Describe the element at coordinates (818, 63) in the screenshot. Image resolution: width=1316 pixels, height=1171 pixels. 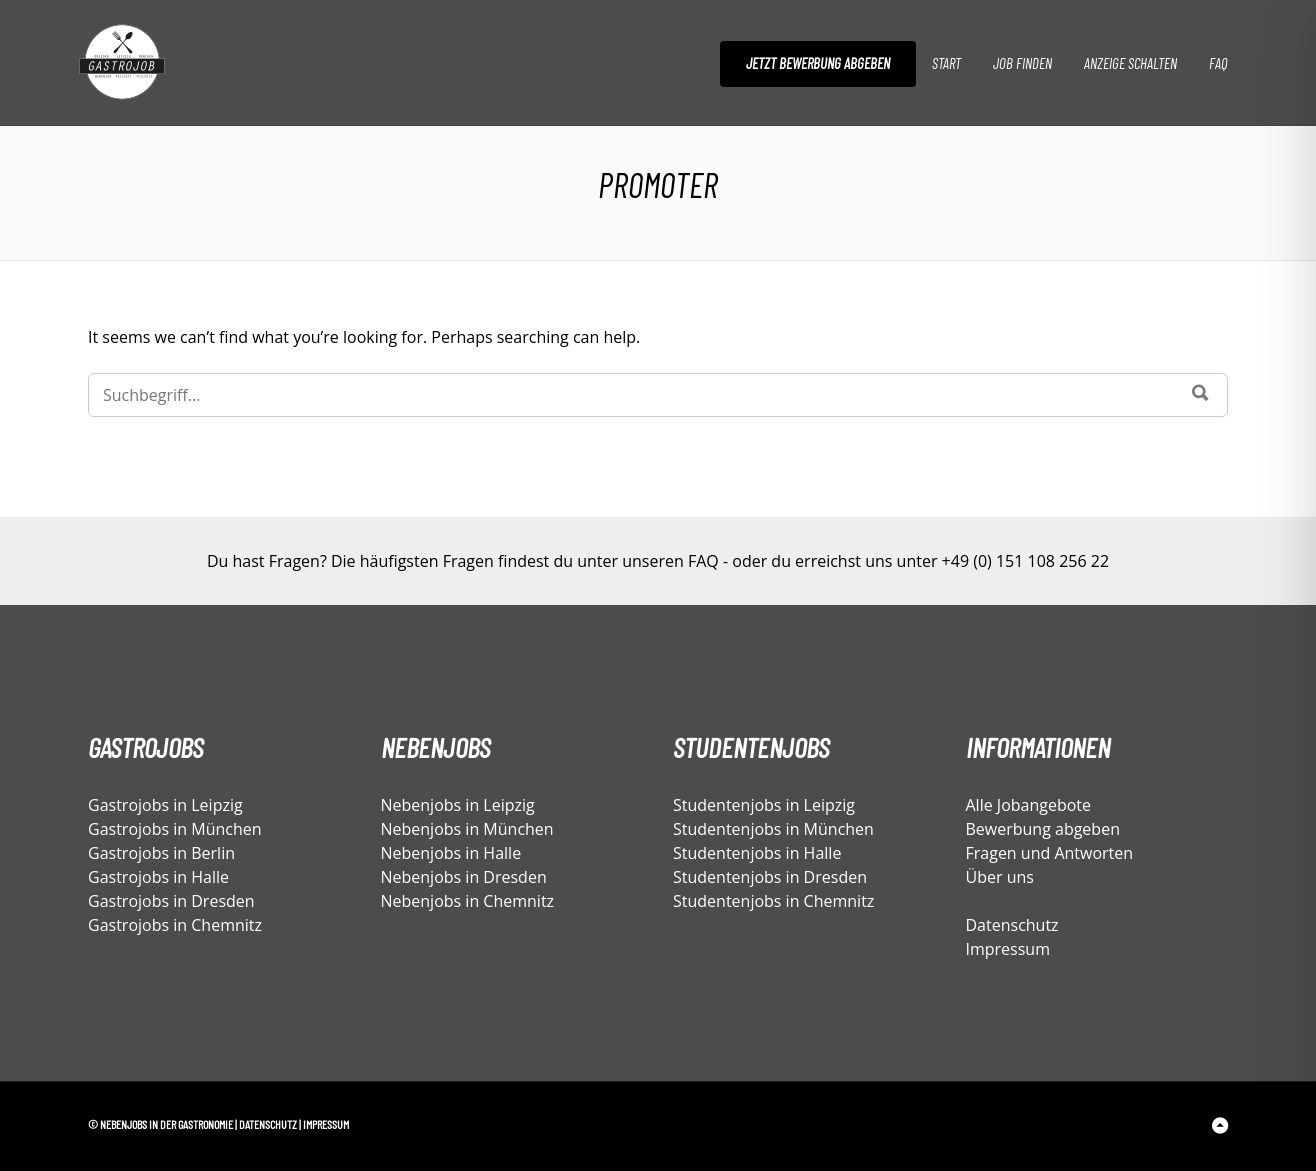
I see `Jetzt Bewerbung abgeben` at that location.